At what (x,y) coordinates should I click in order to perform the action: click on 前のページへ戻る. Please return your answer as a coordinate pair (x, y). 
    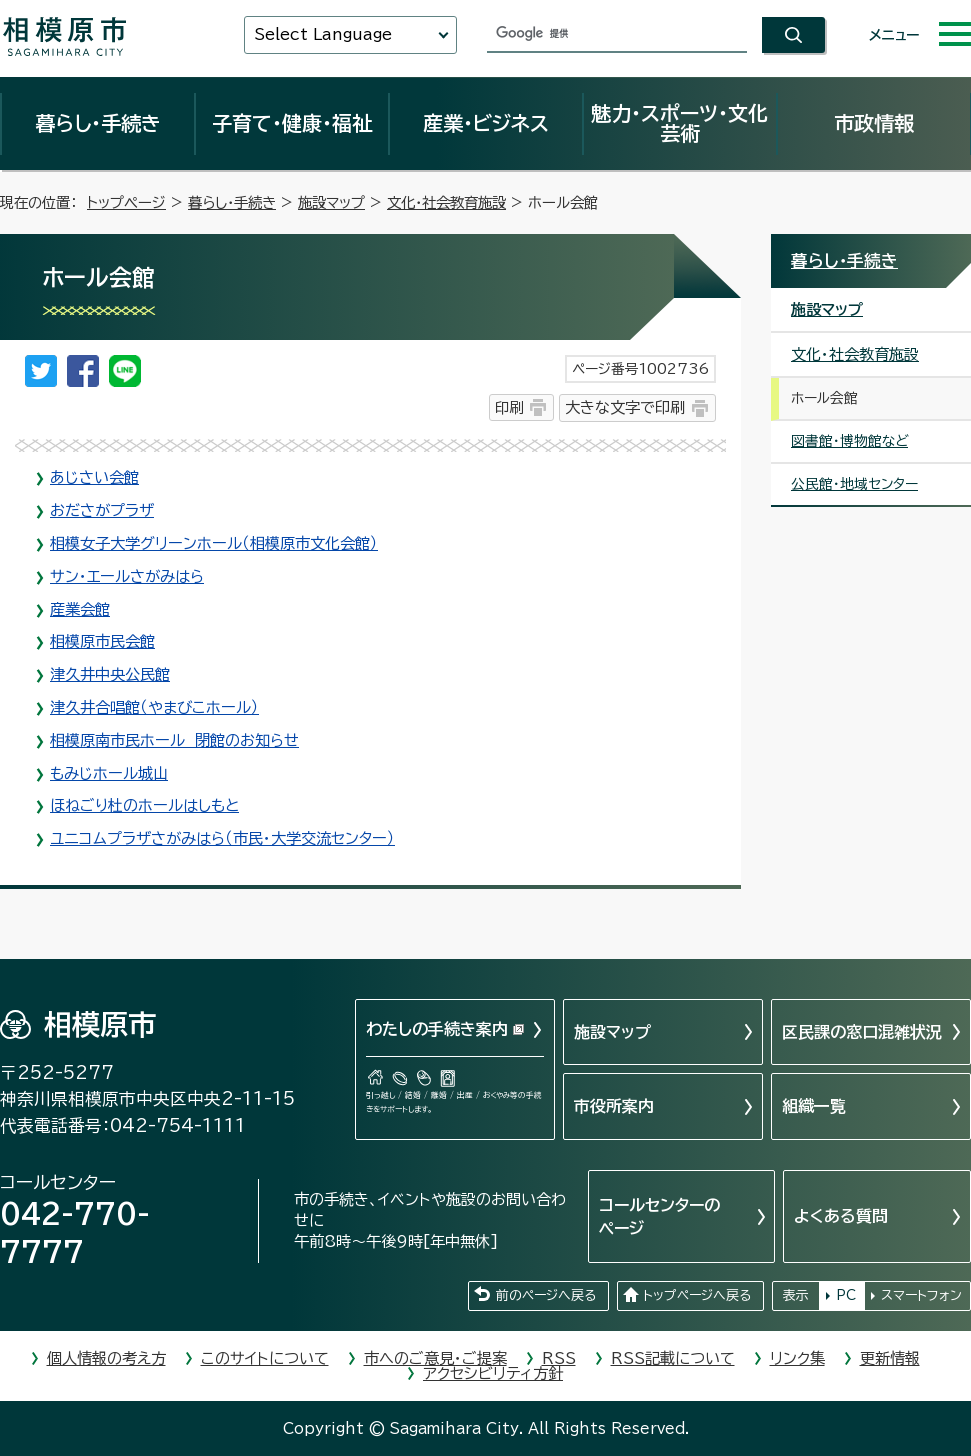
    Looking at the image, I should click on (546, 1295).